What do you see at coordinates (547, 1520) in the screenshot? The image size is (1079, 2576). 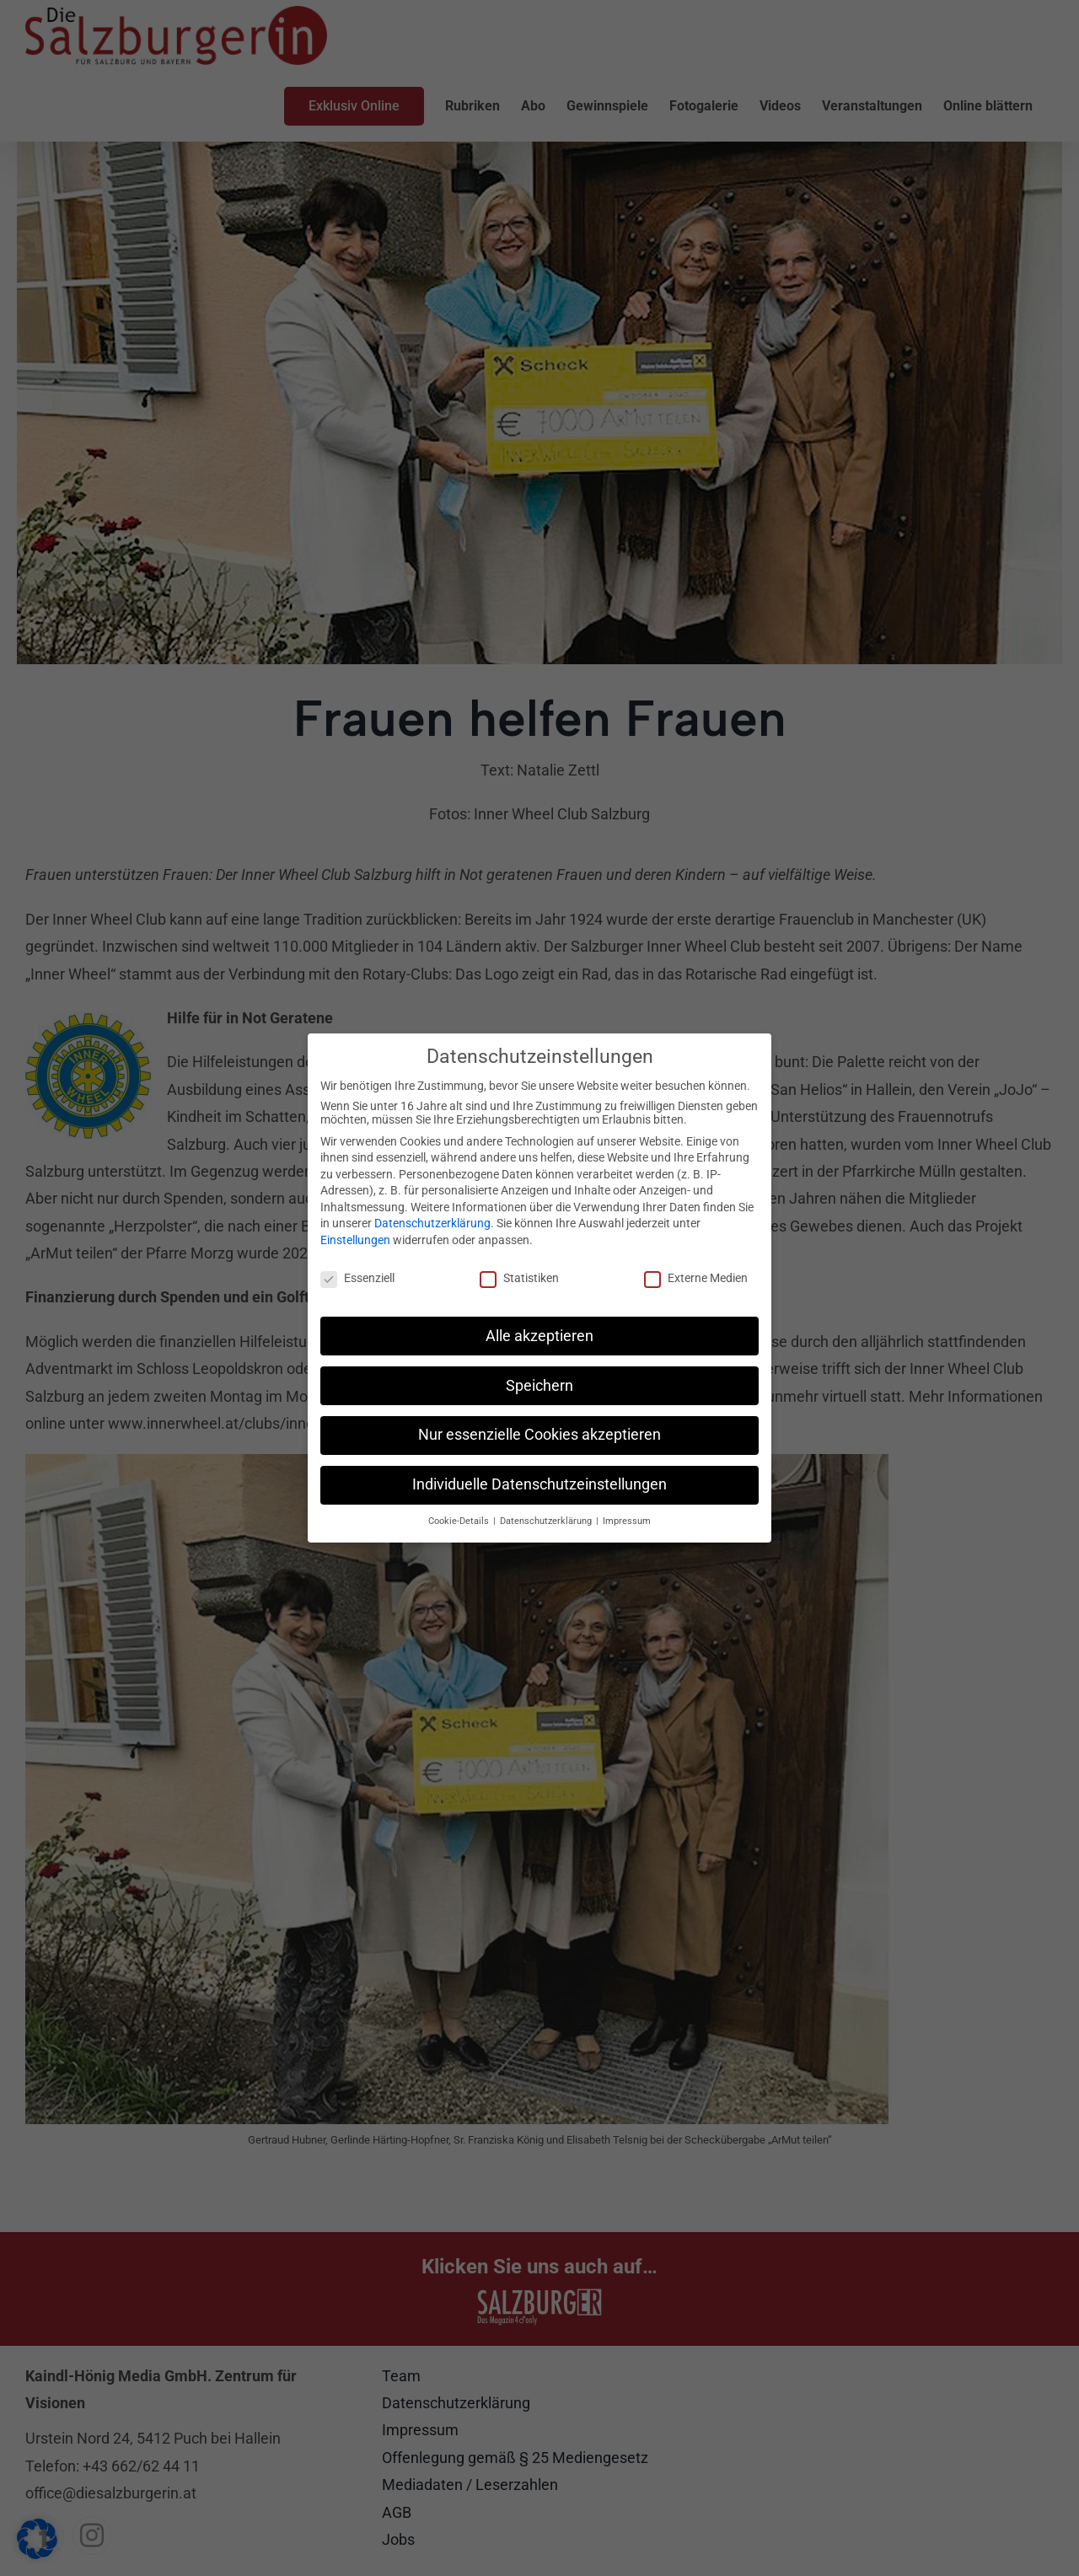 I see `Datenschutzerklärung [button]` at bounding box center [547, 1520].